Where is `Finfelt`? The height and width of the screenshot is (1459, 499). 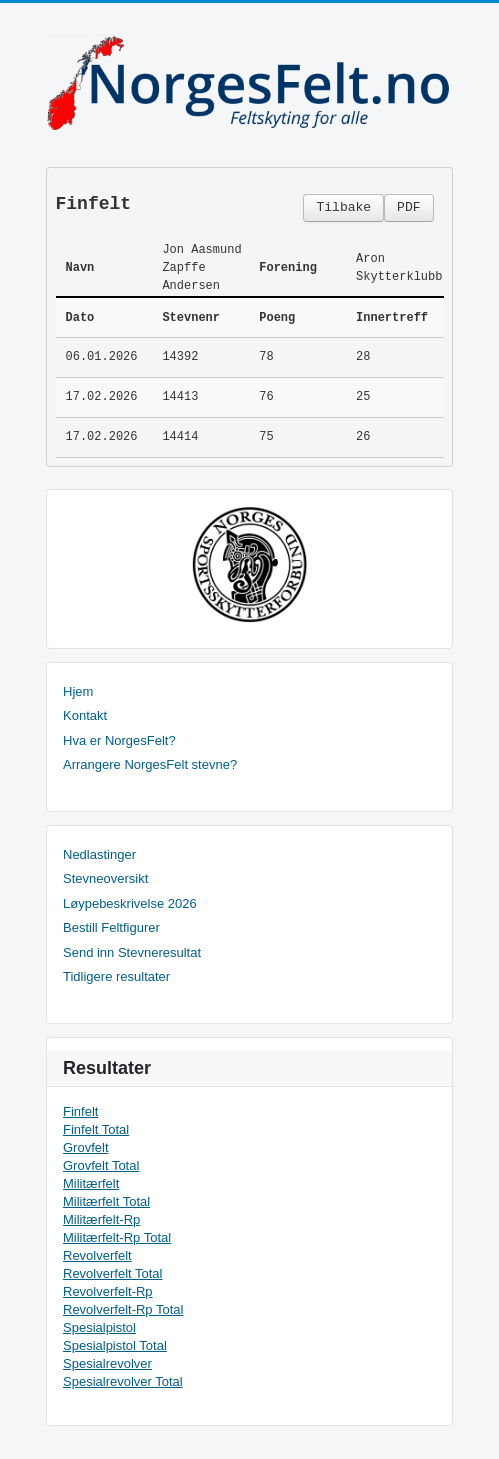 Finfelt is located at coordinates (80, 1111).